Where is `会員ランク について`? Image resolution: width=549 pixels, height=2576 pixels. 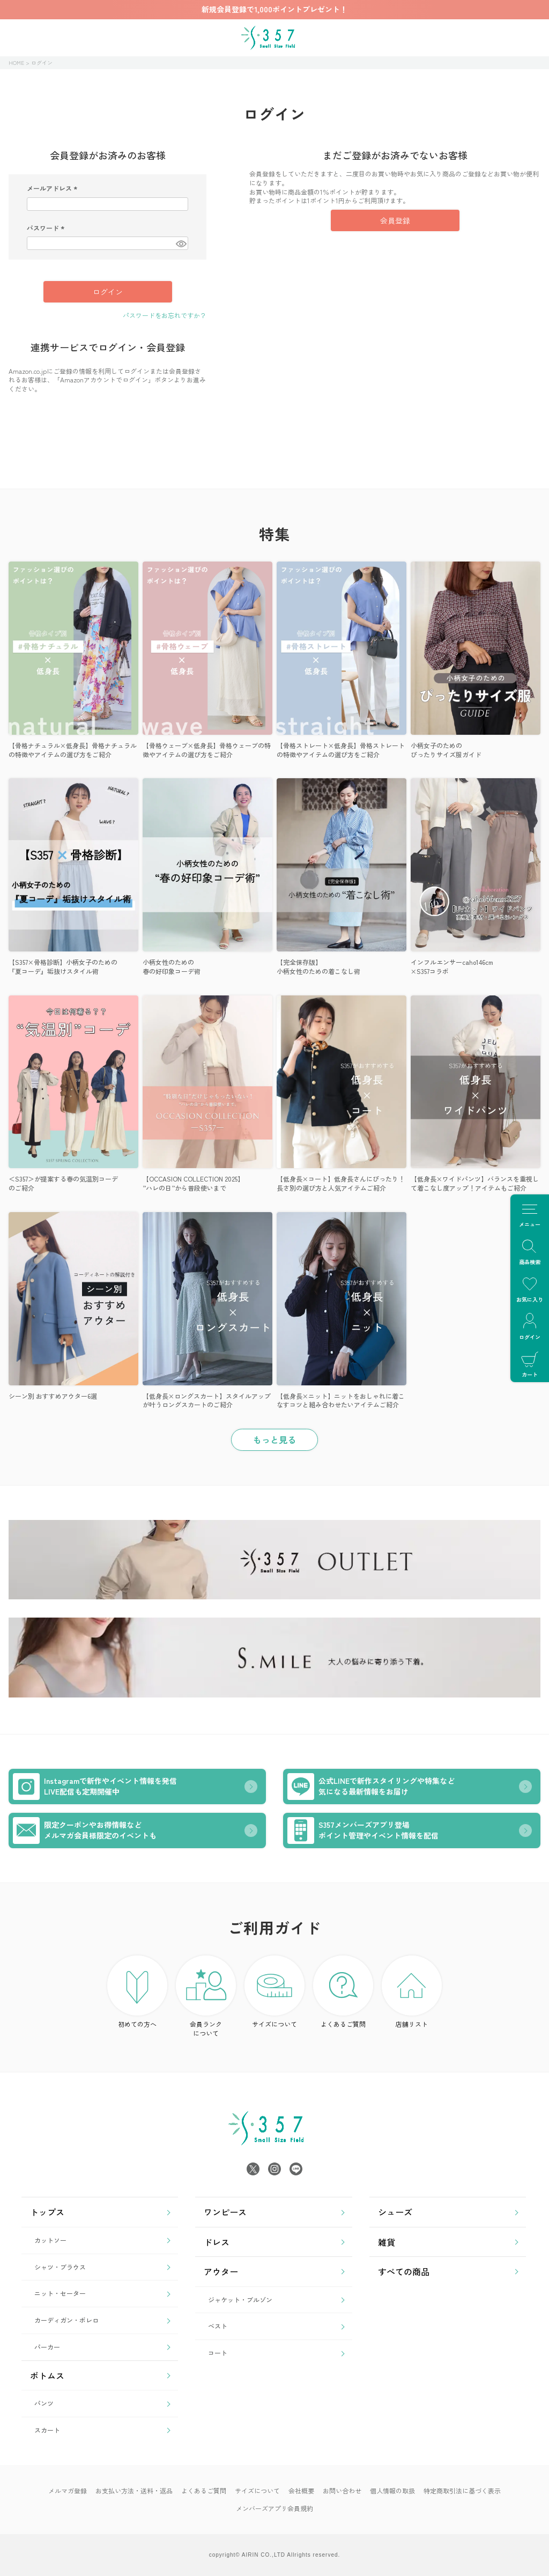
会員ランク について is located at coordinates (206, 1996).